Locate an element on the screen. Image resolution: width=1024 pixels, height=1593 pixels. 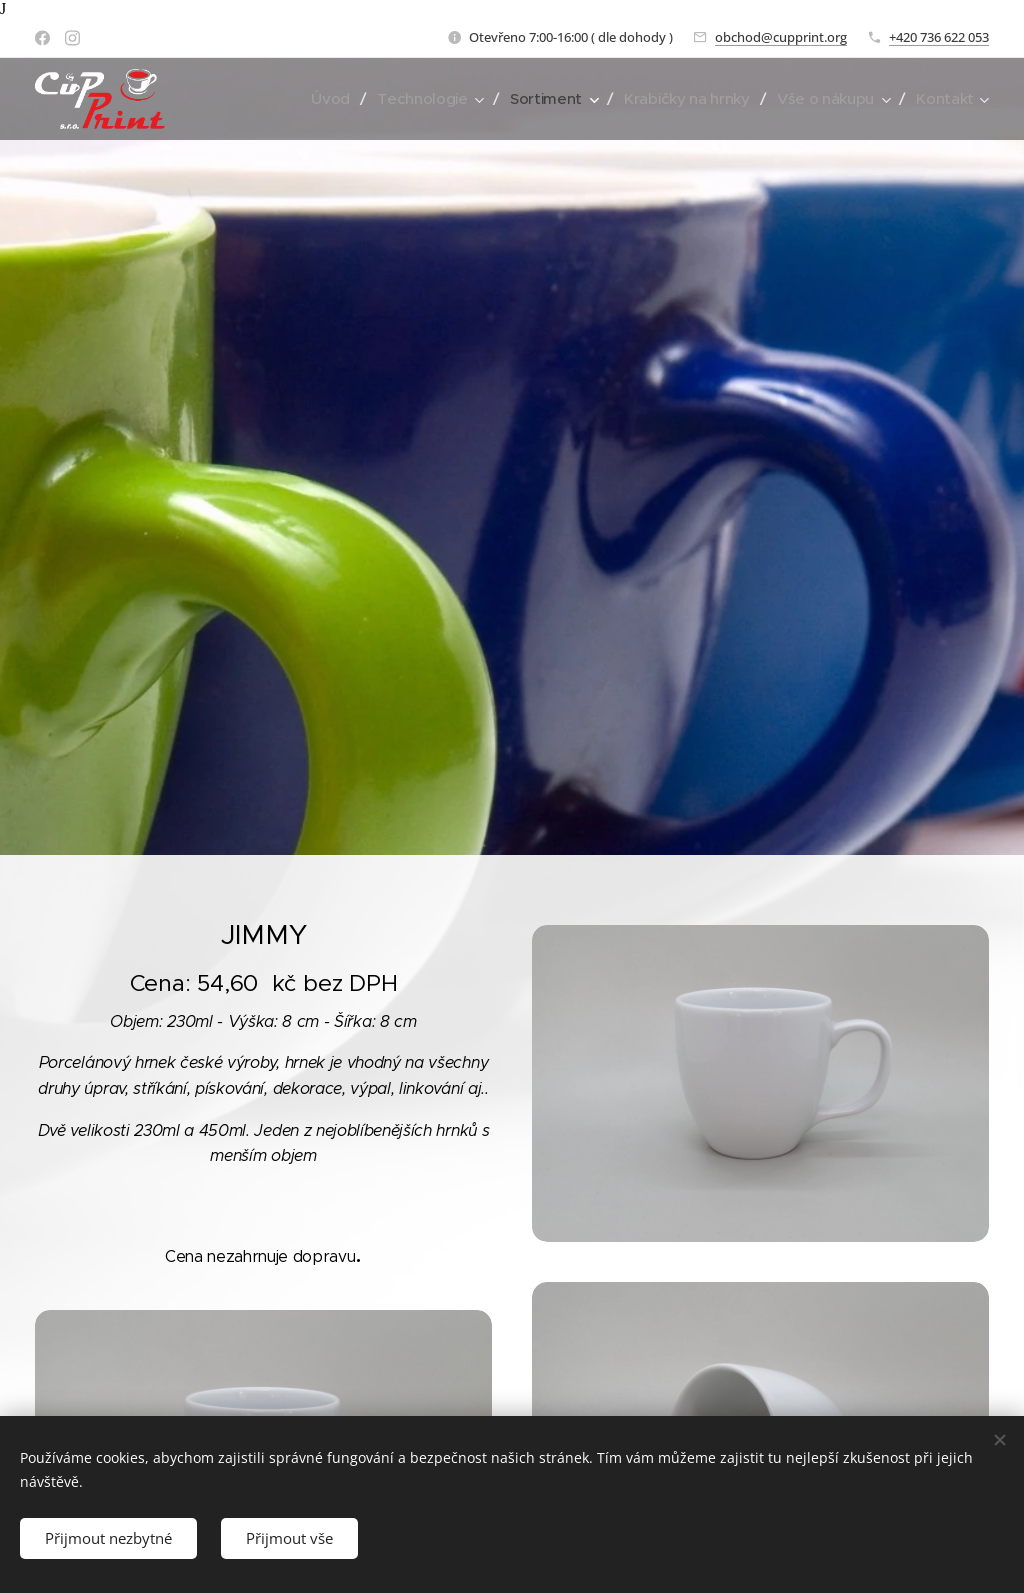
[menuitem] is located at coordinates (319, 99).